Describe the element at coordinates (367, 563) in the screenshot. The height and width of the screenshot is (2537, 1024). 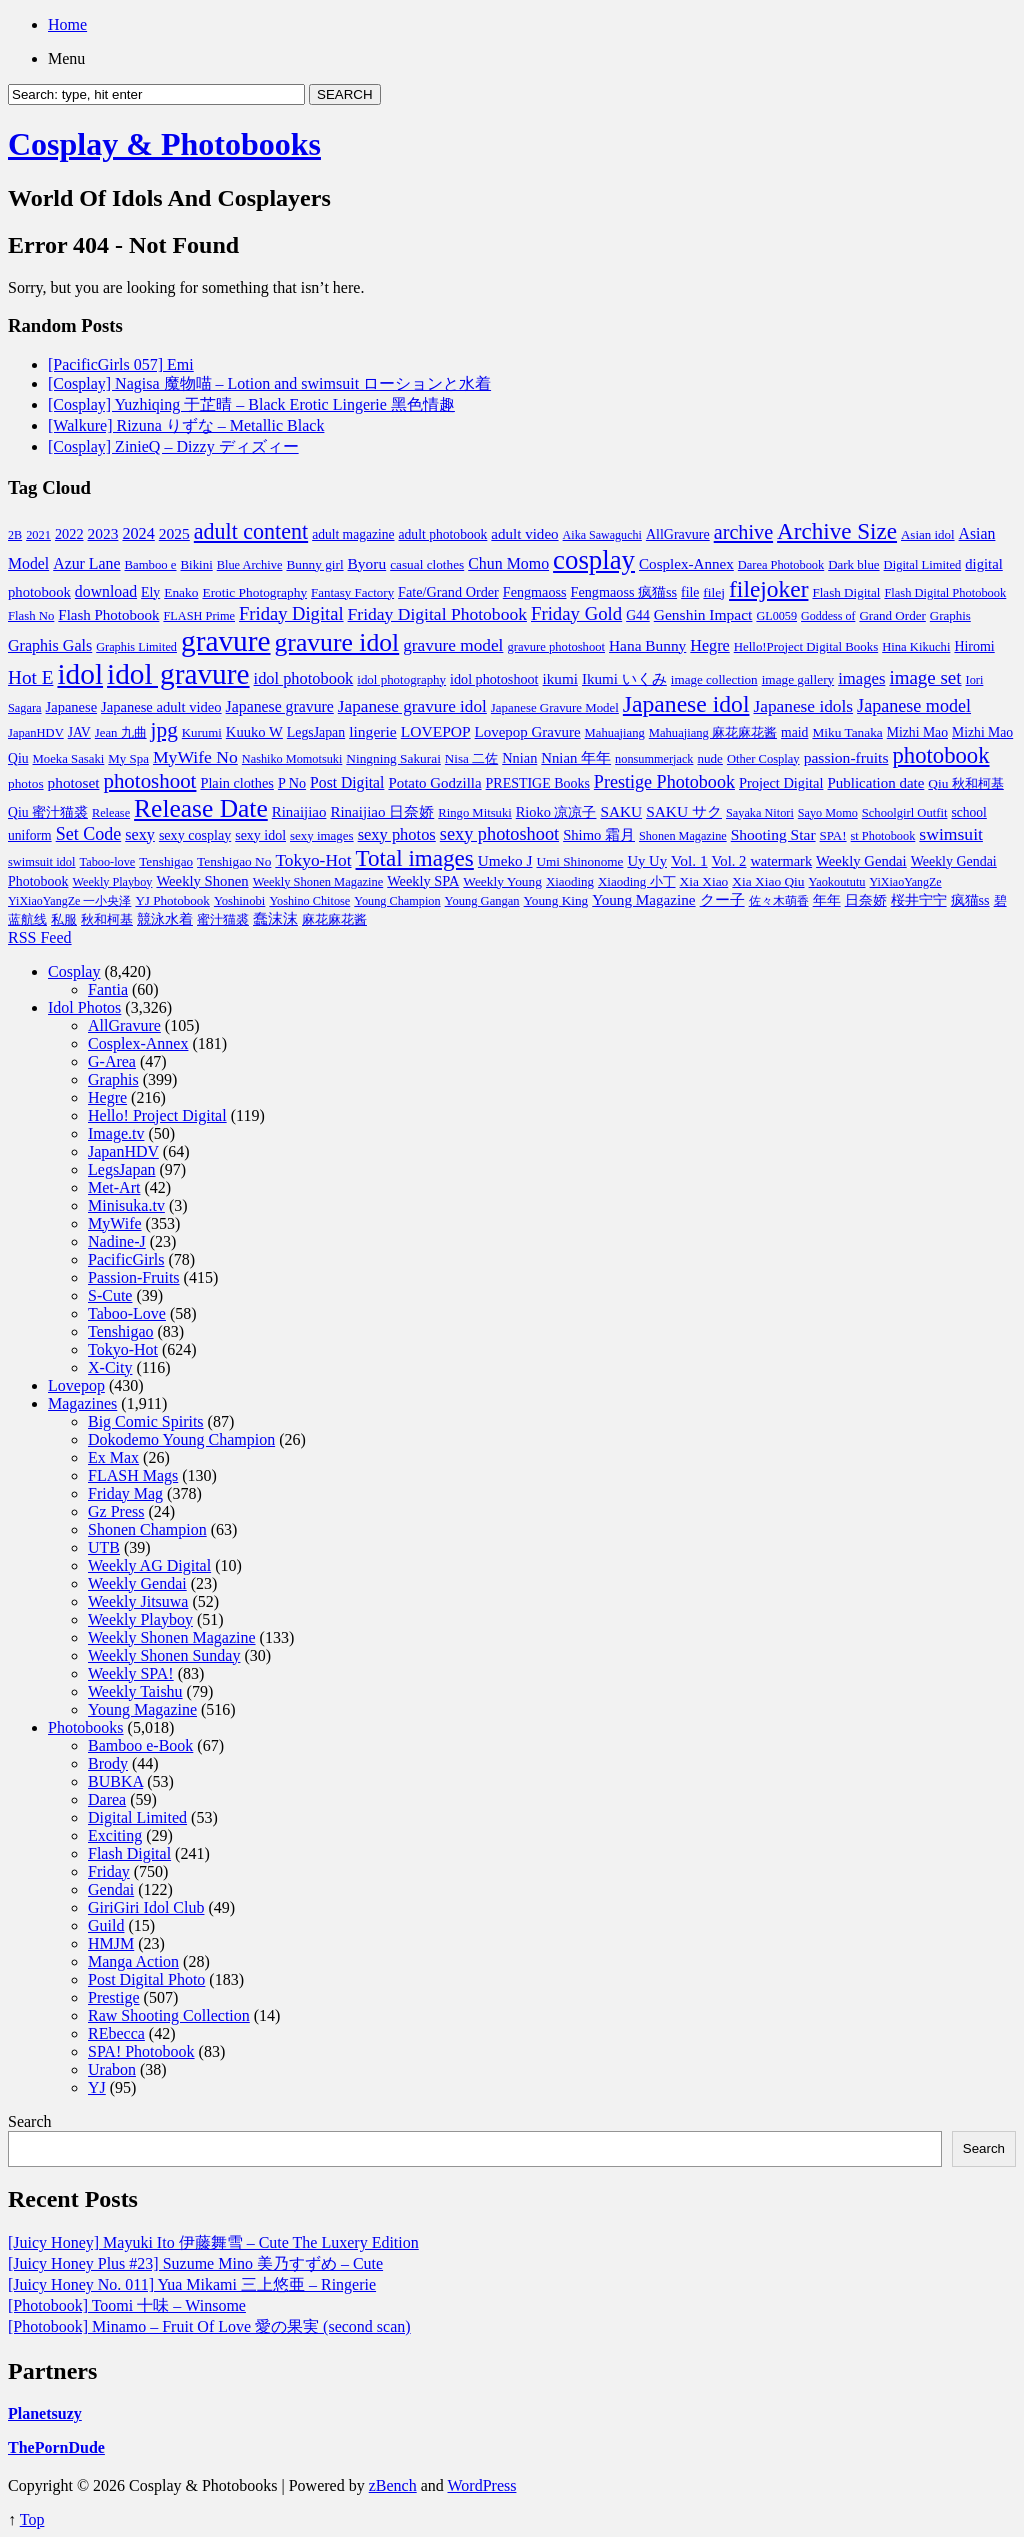
I see `Byoru [Byoru (167 items)]` at that location.